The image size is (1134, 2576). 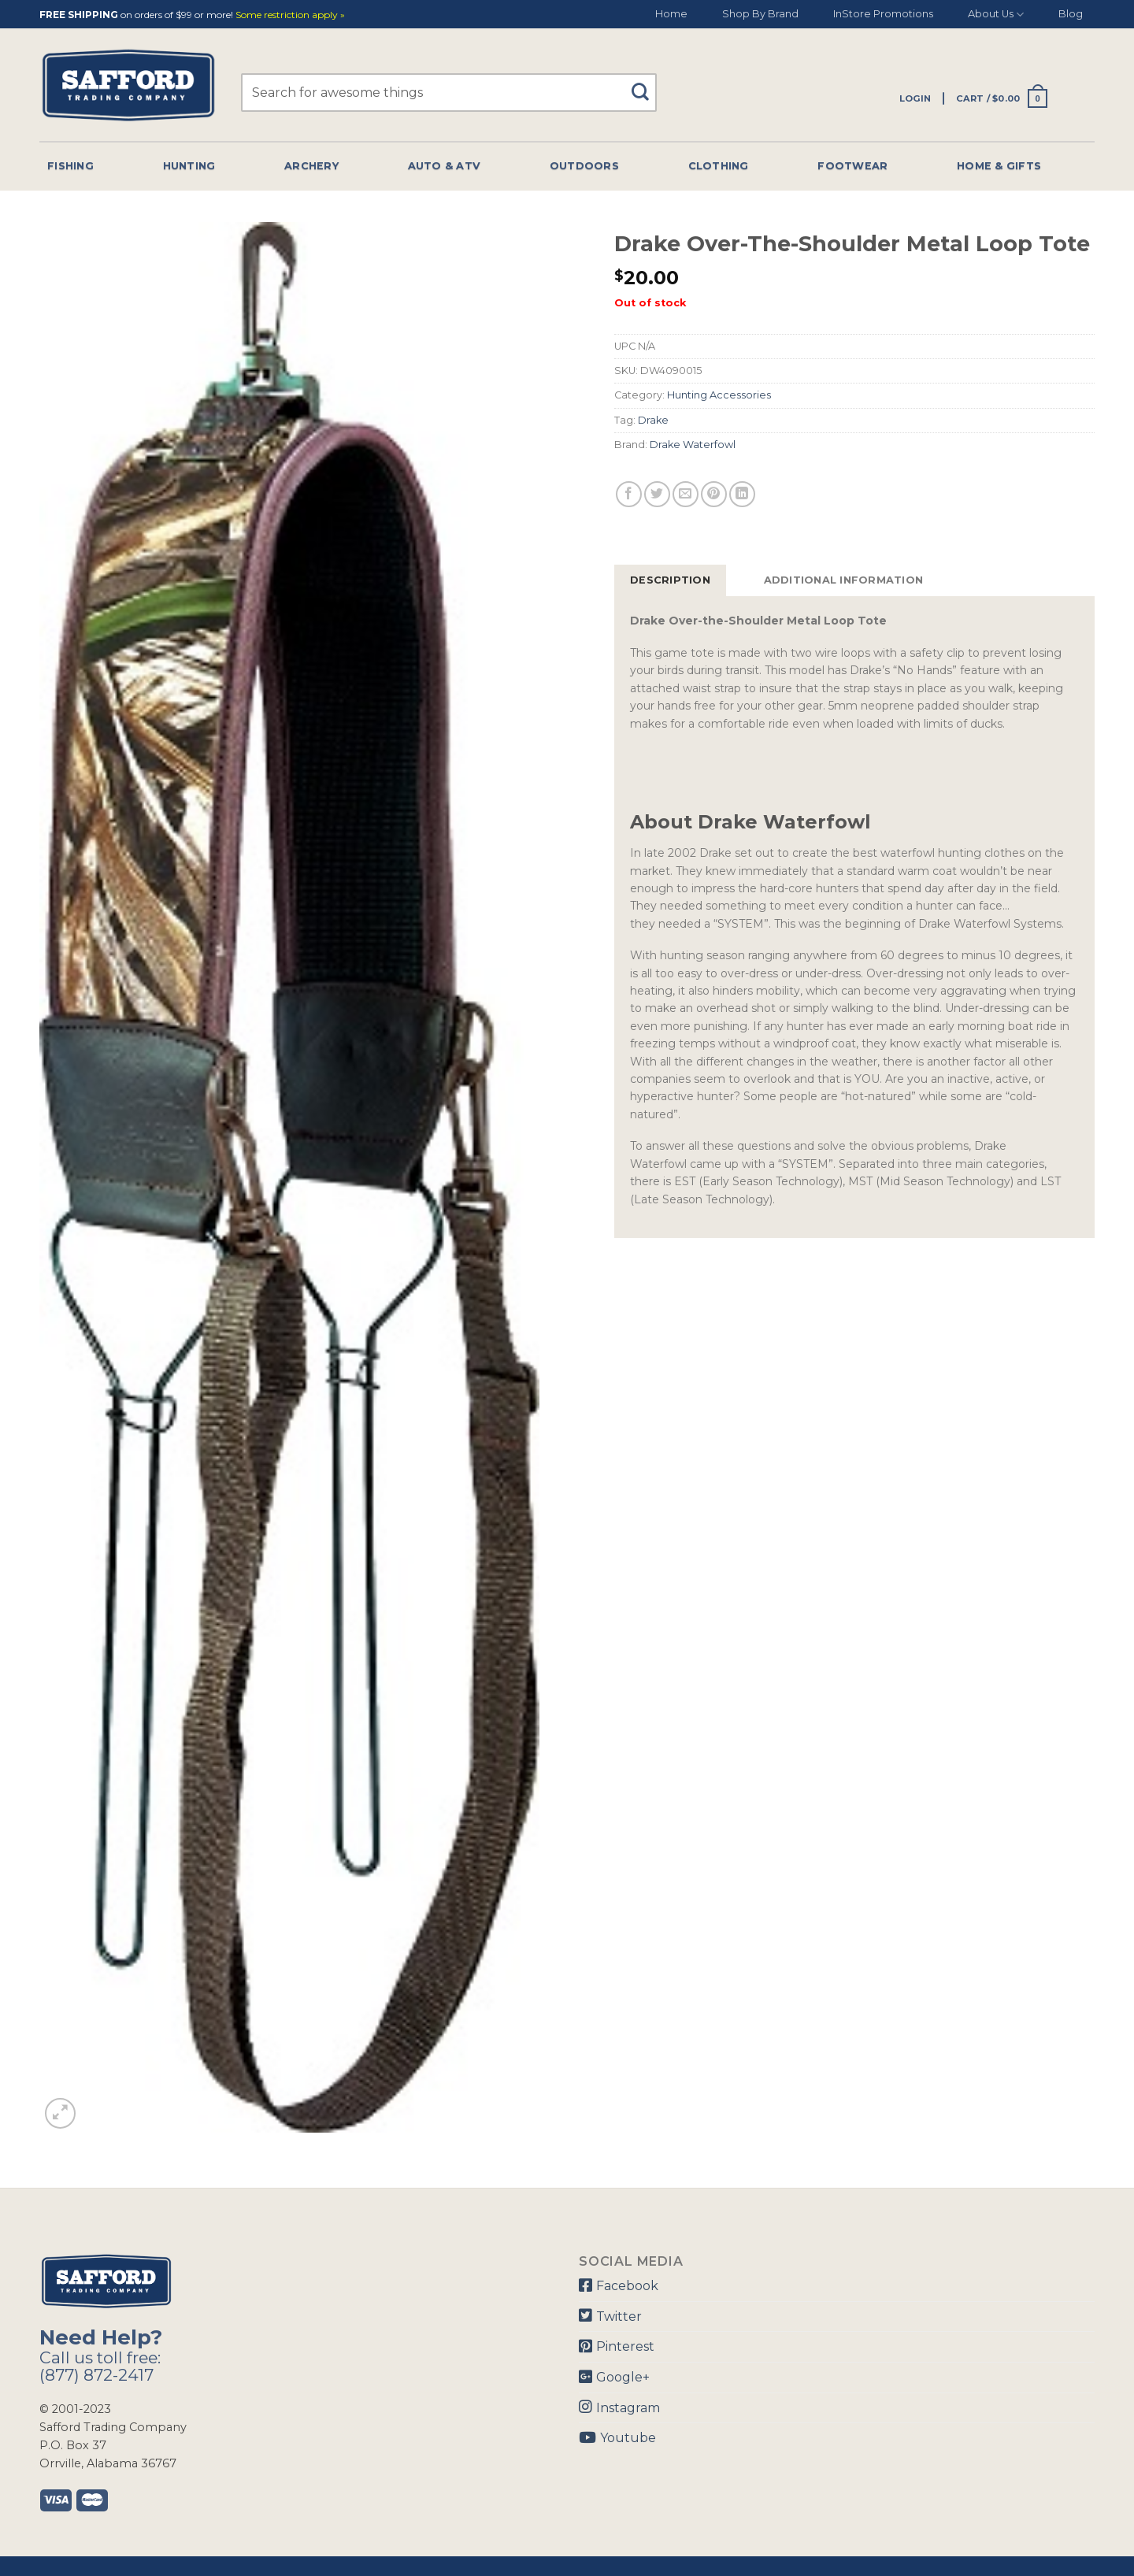 What do you see at coordinates (290, 15) in the screenshot?
I see `Some restriction apply »` at bounding box center [290, 15].